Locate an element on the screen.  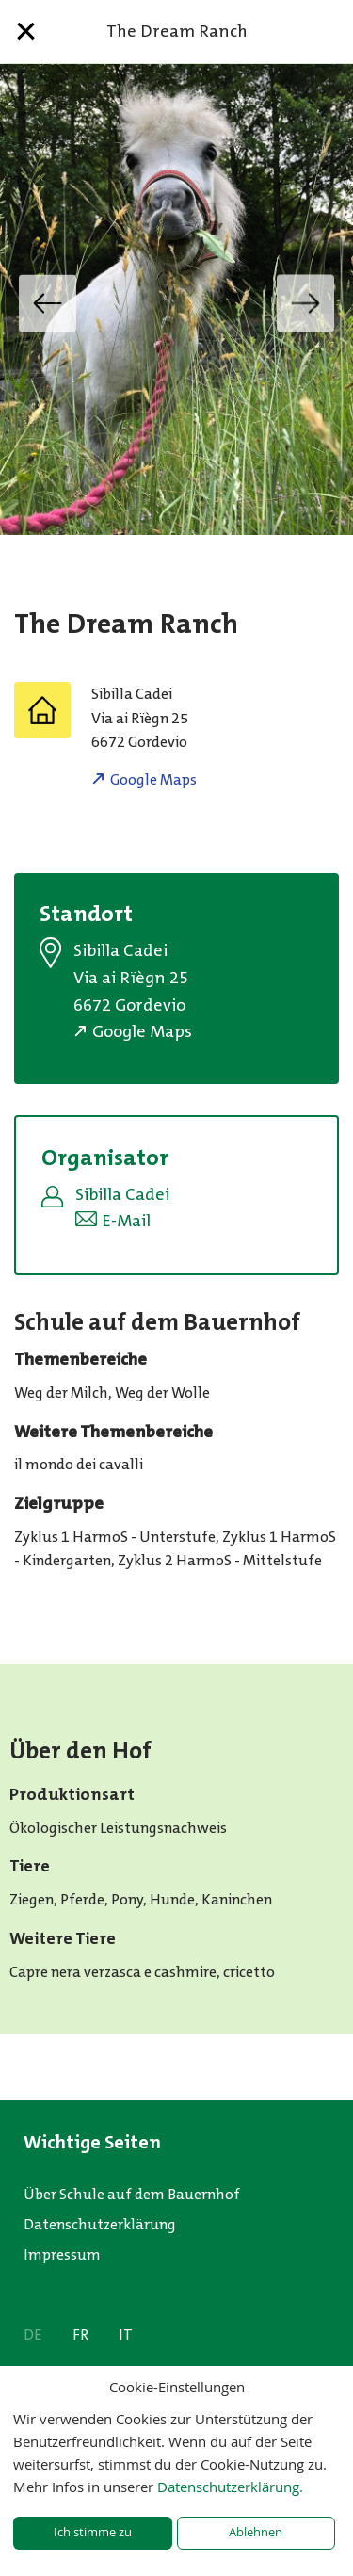
Datenschutzerklärung. is located at coordinates (230, 2486).